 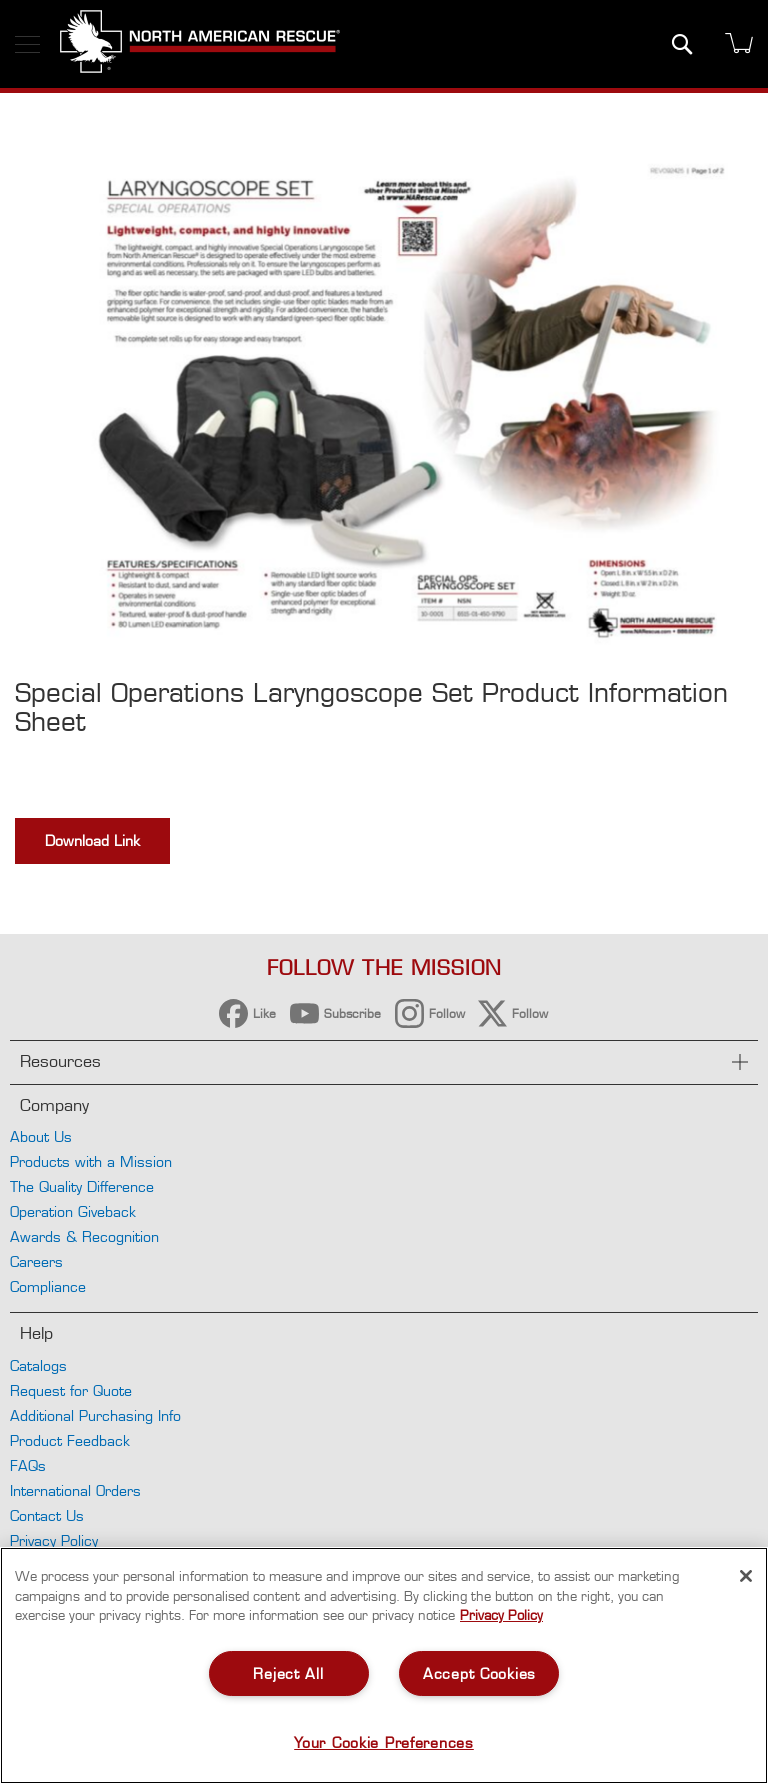 I want to click on Products with a Mission, so click(x=91, y=1161).